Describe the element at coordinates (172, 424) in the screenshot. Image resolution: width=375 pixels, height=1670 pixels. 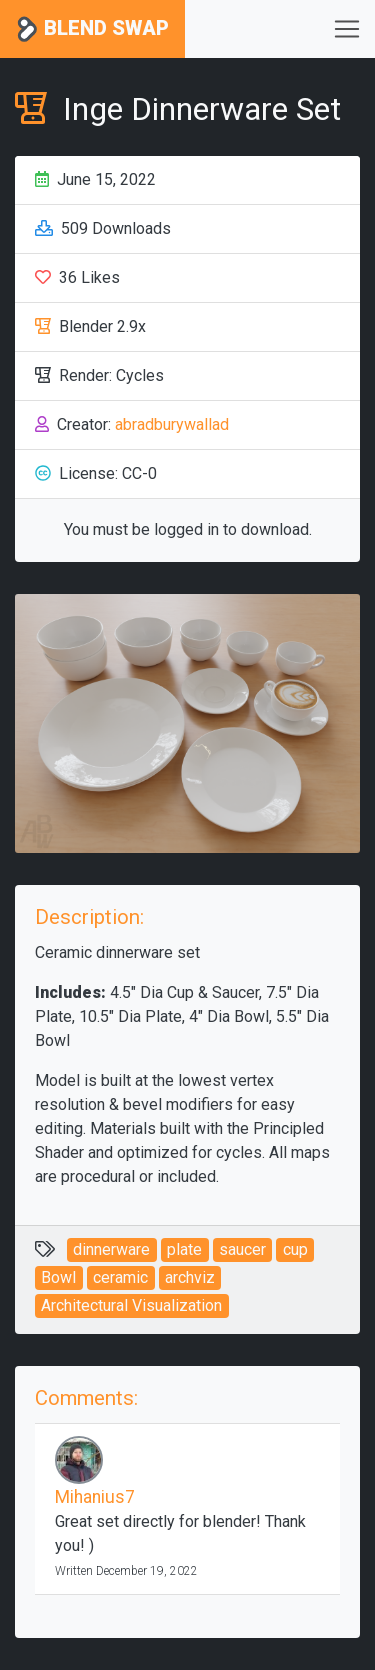
I see `abradburywallad` at that location.